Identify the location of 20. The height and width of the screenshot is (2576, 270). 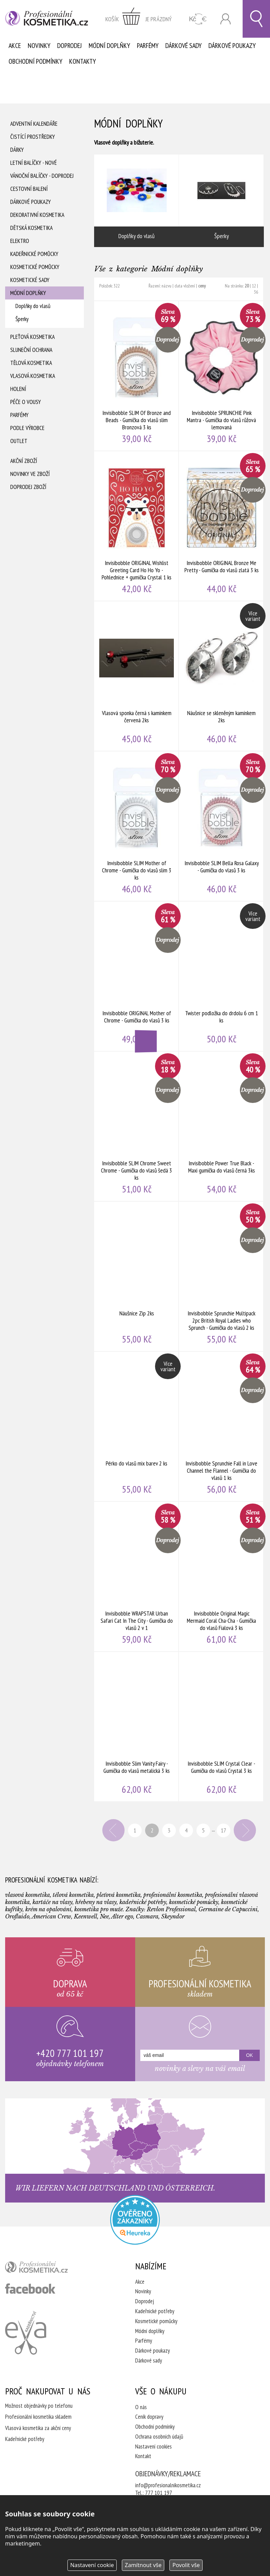
(247, 286).